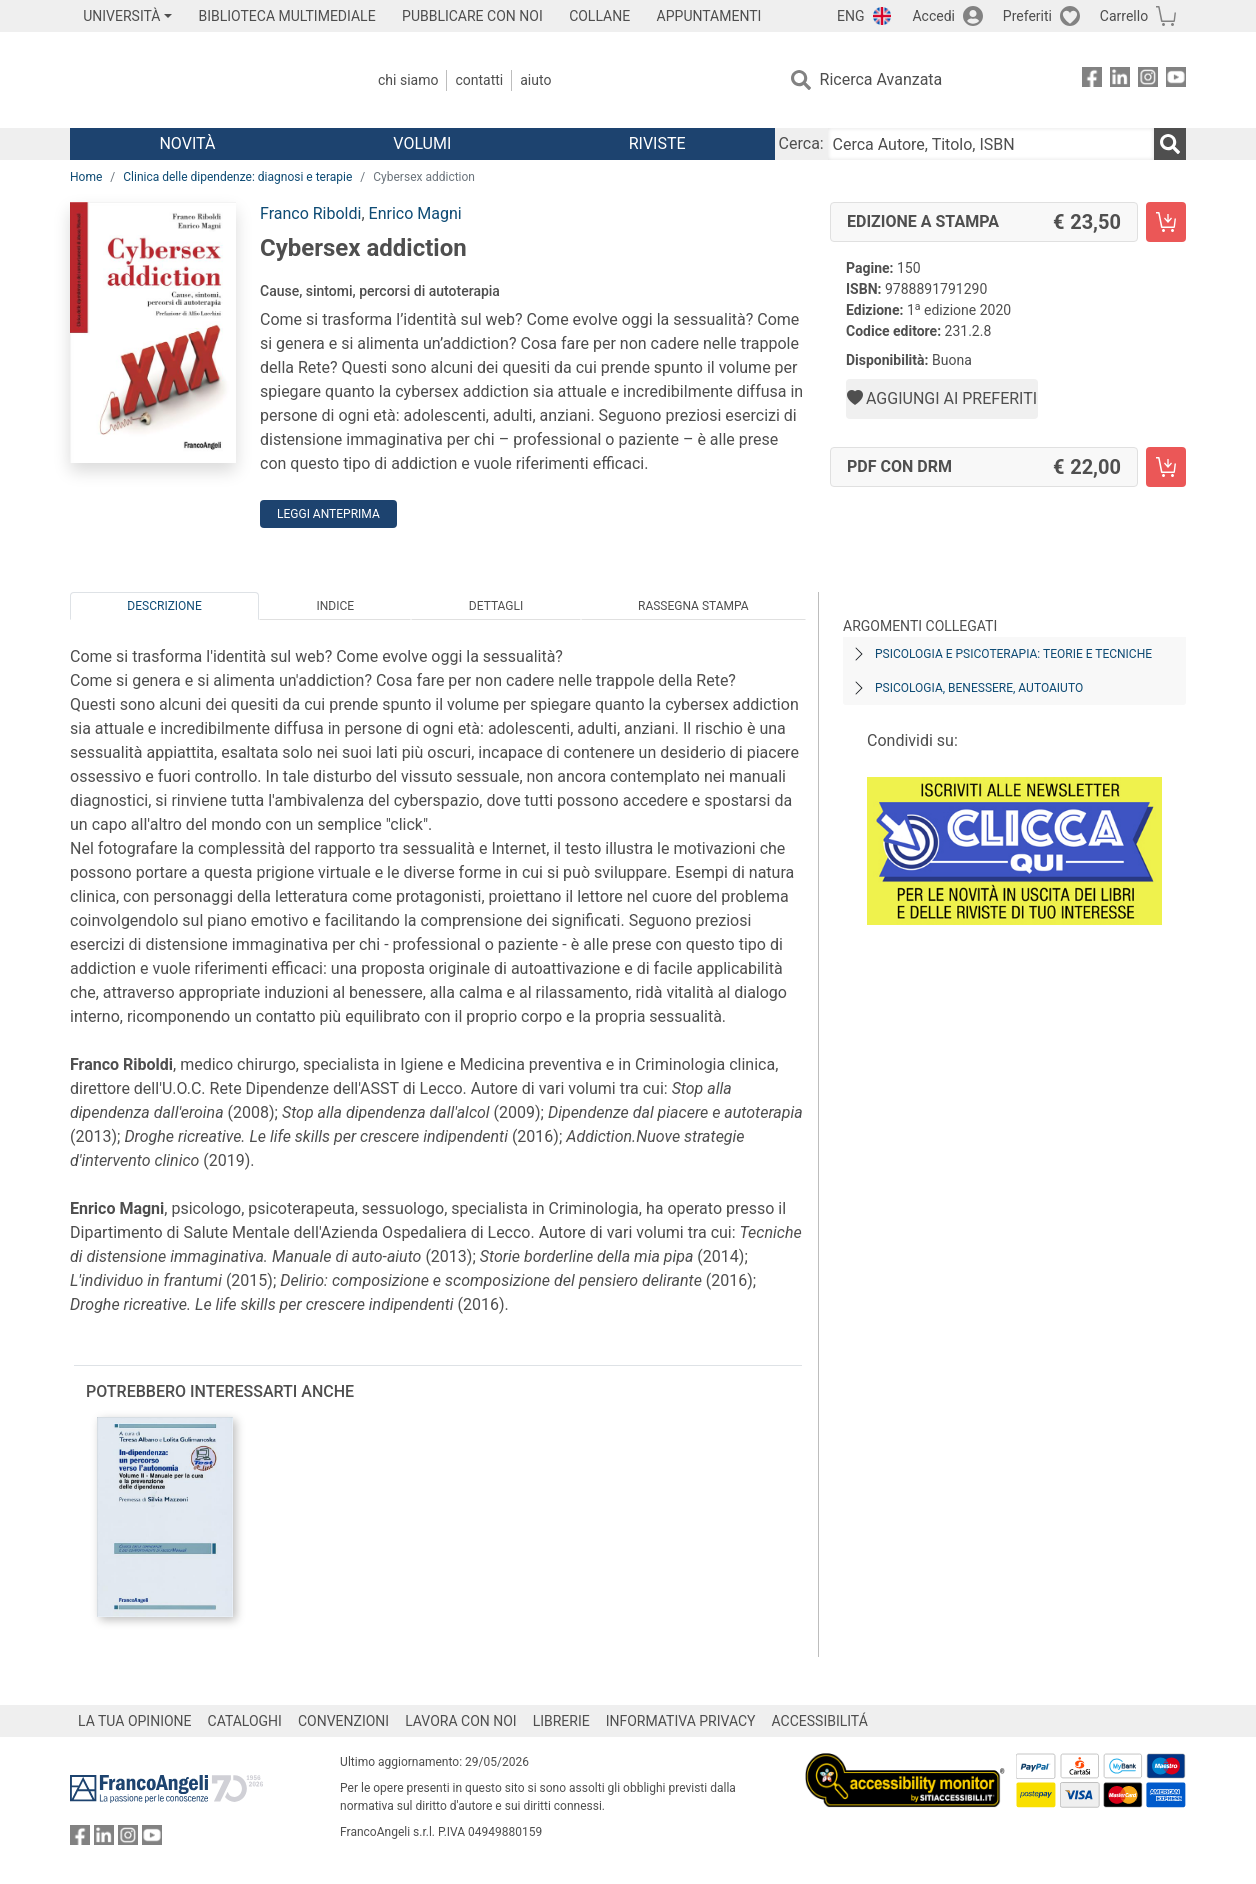  What do you see at coordinates (343, 1721) in the screenshot?
I see `CONVENZIONI` at bounding box center [343, 1721].